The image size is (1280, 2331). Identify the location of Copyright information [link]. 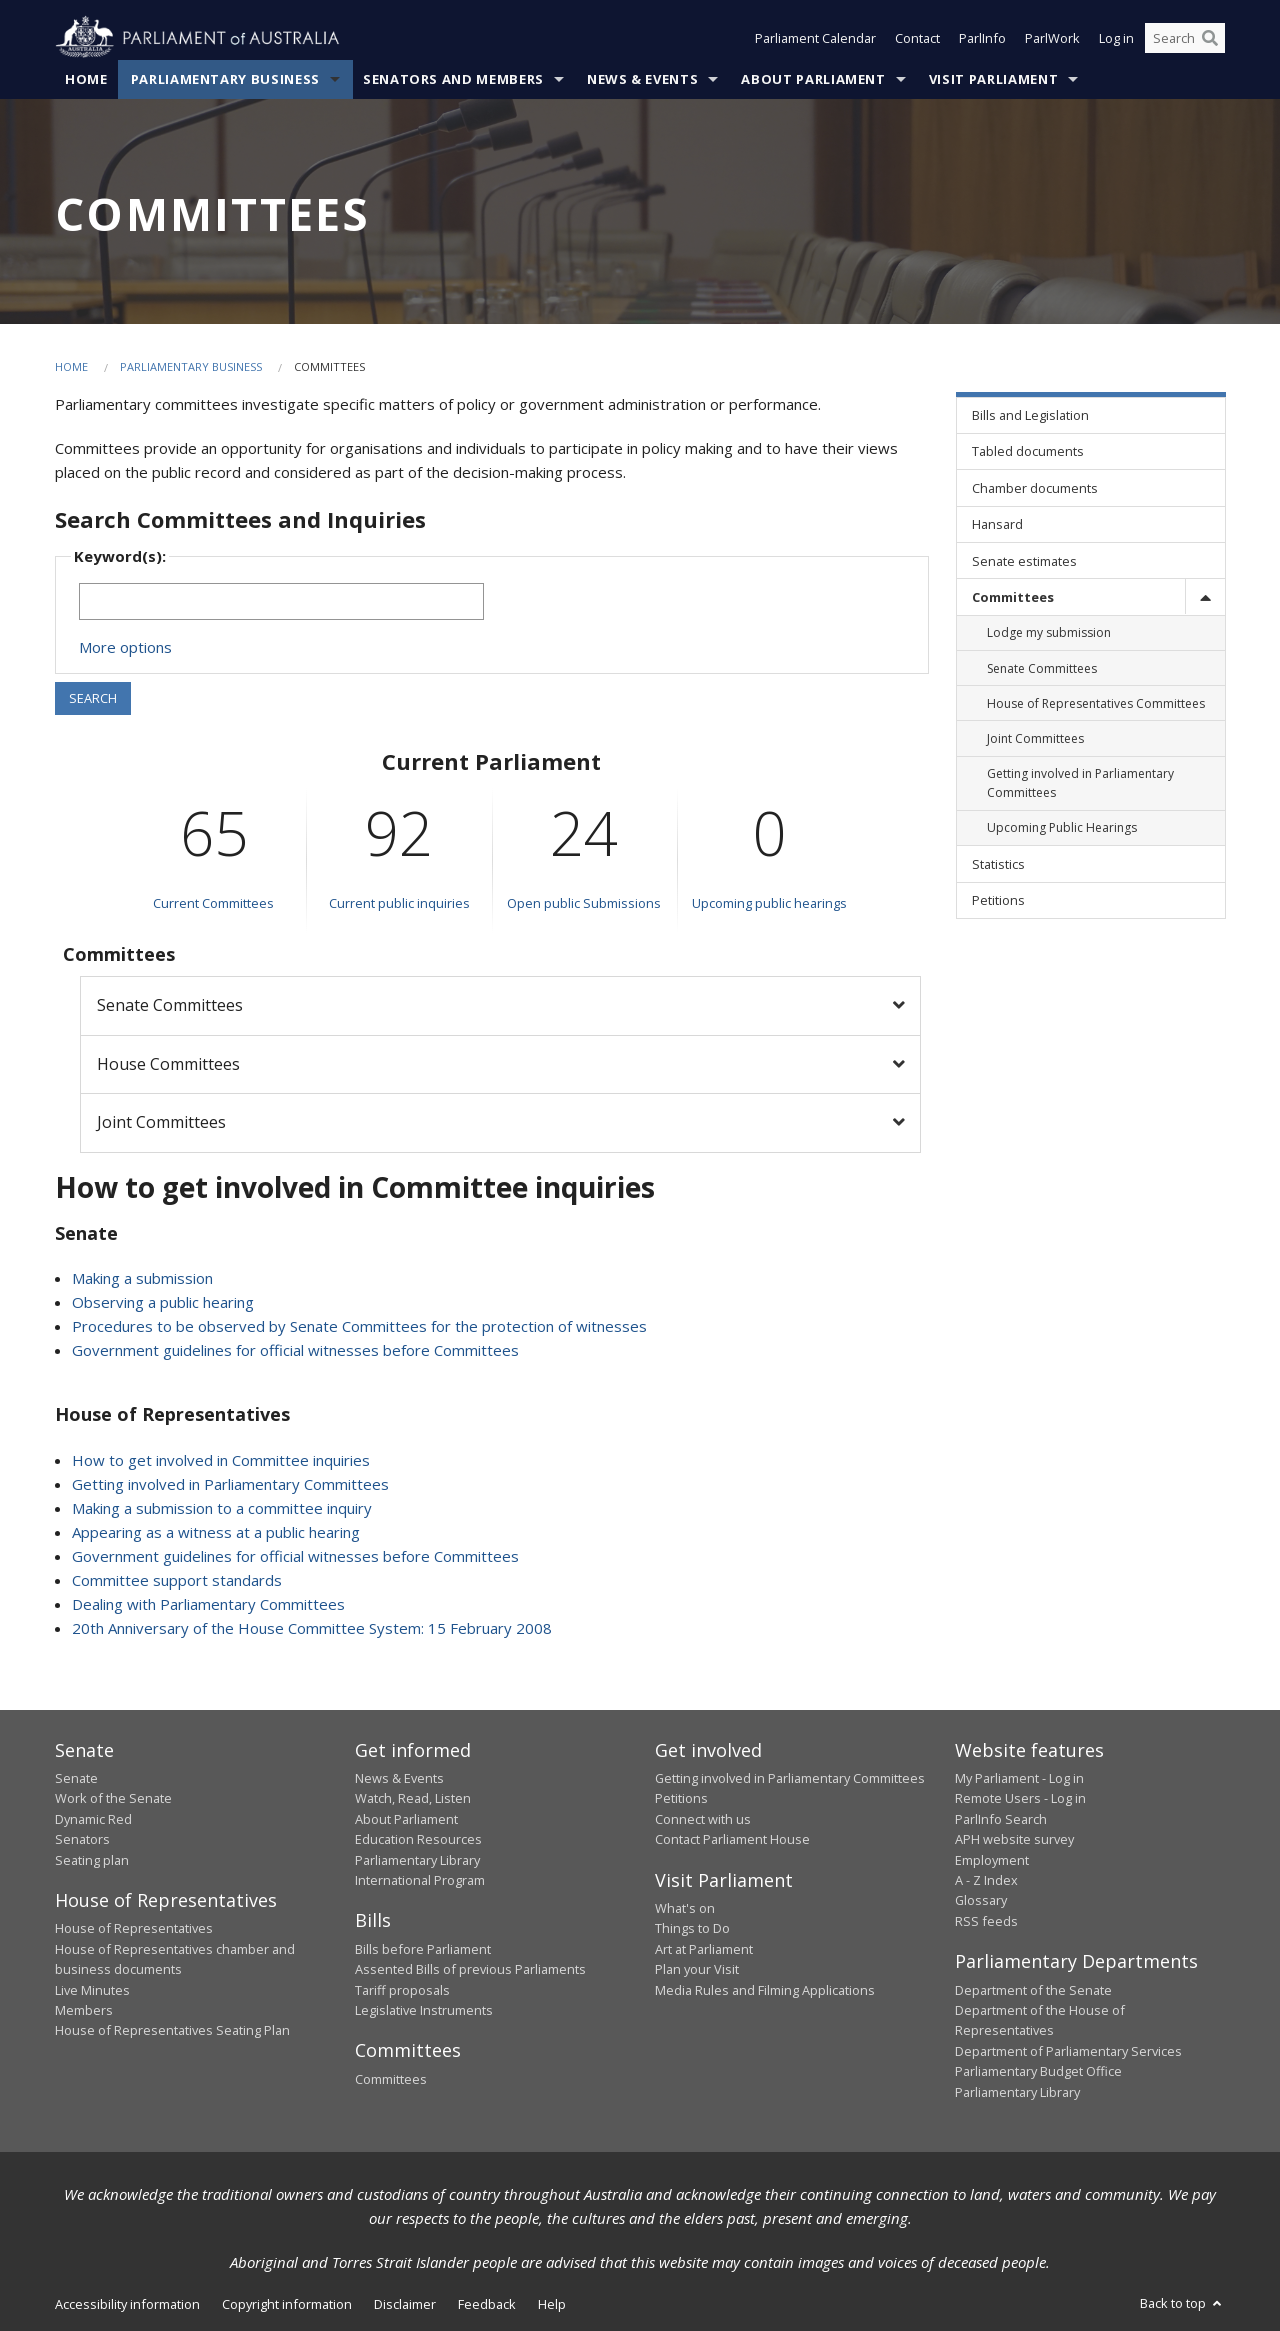
(287, 2304).